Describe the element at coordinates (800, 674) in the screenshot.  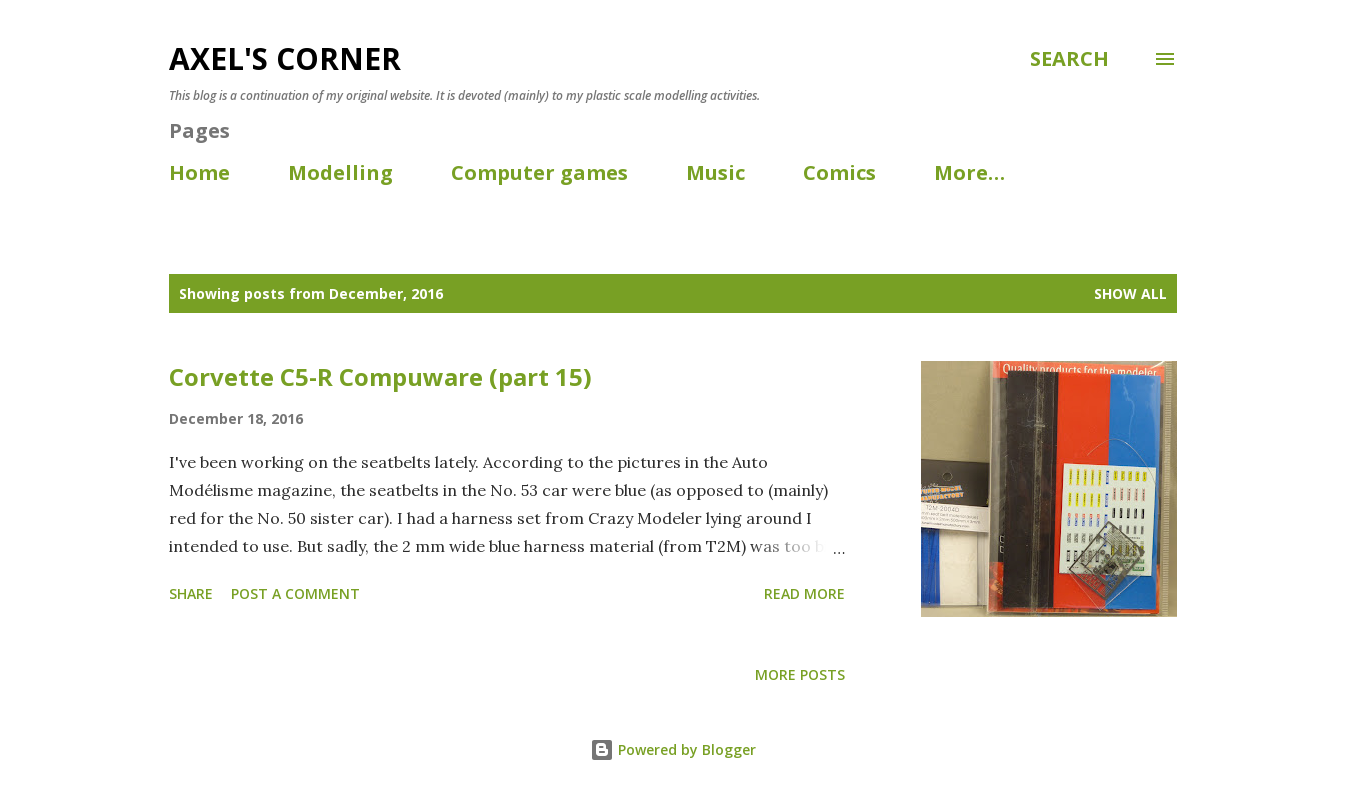
I see `More posts` at that location.